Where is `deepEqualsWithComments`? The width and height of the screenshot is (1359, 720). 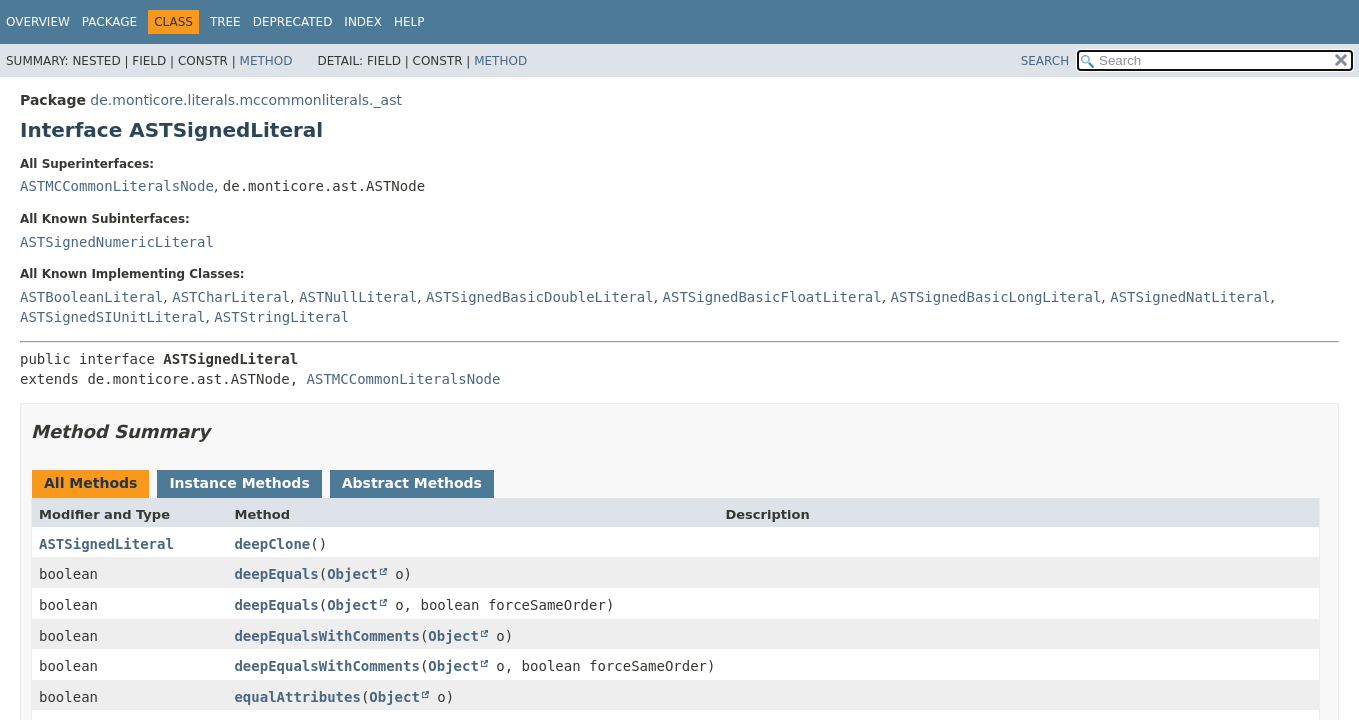 deepEqualsWithComments is located at coordinates (326, 636).